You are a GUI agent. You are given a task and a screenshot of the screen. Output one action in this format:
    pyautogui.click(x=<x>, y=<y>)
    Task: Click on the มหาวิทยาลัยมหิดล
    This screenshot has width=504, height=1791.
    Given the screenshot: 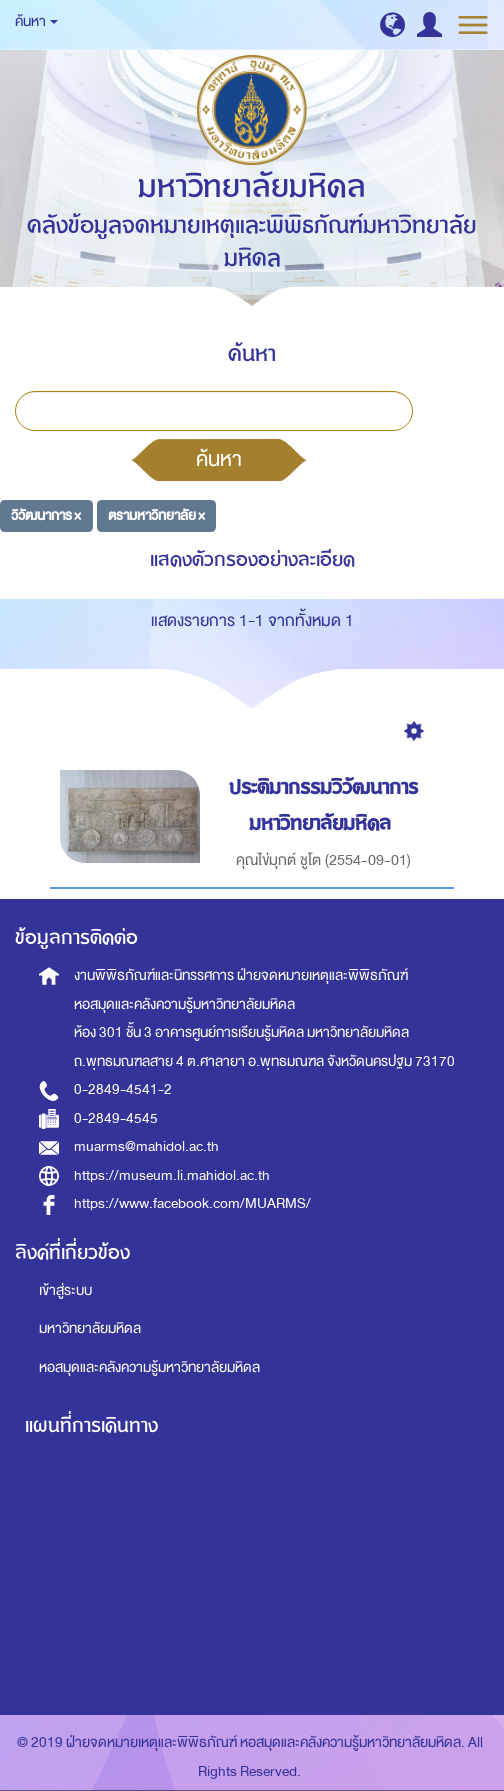 What is the action you would take?
    pyautogui.click(x=90, y=1328)
    